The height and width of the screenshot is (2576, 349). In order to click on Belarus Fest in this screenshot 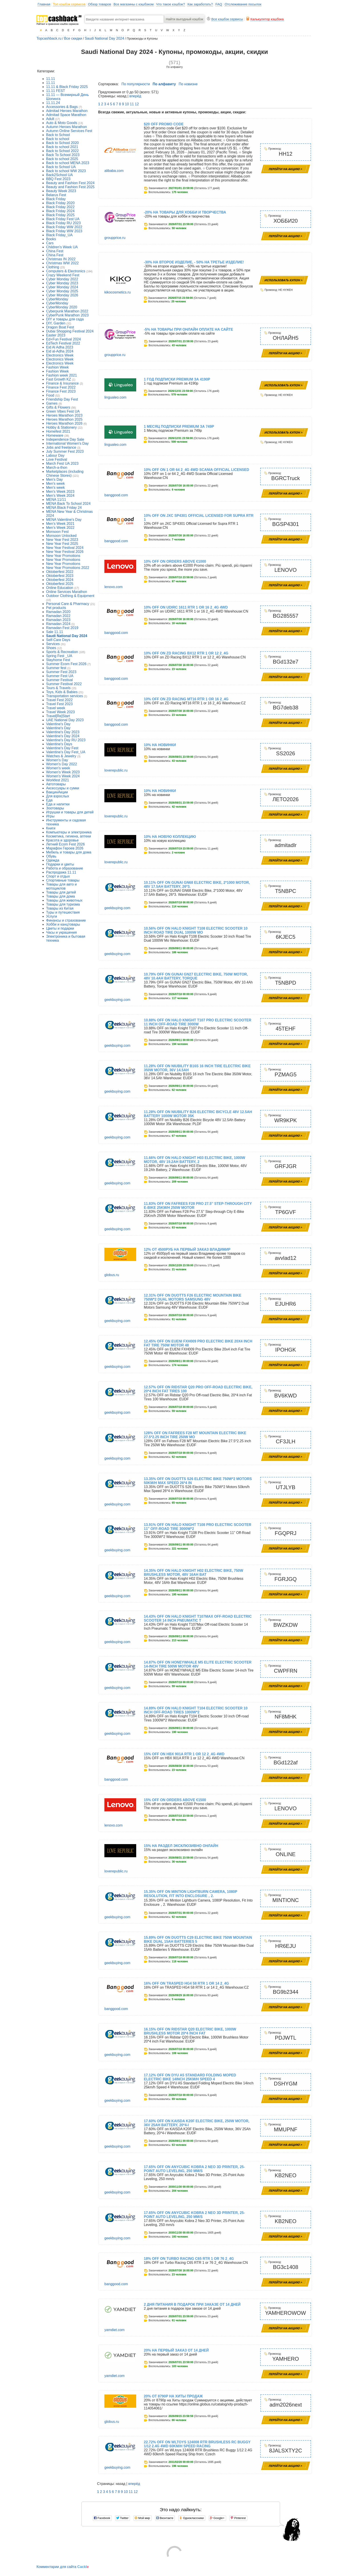, I will do `click(56, 195)`.